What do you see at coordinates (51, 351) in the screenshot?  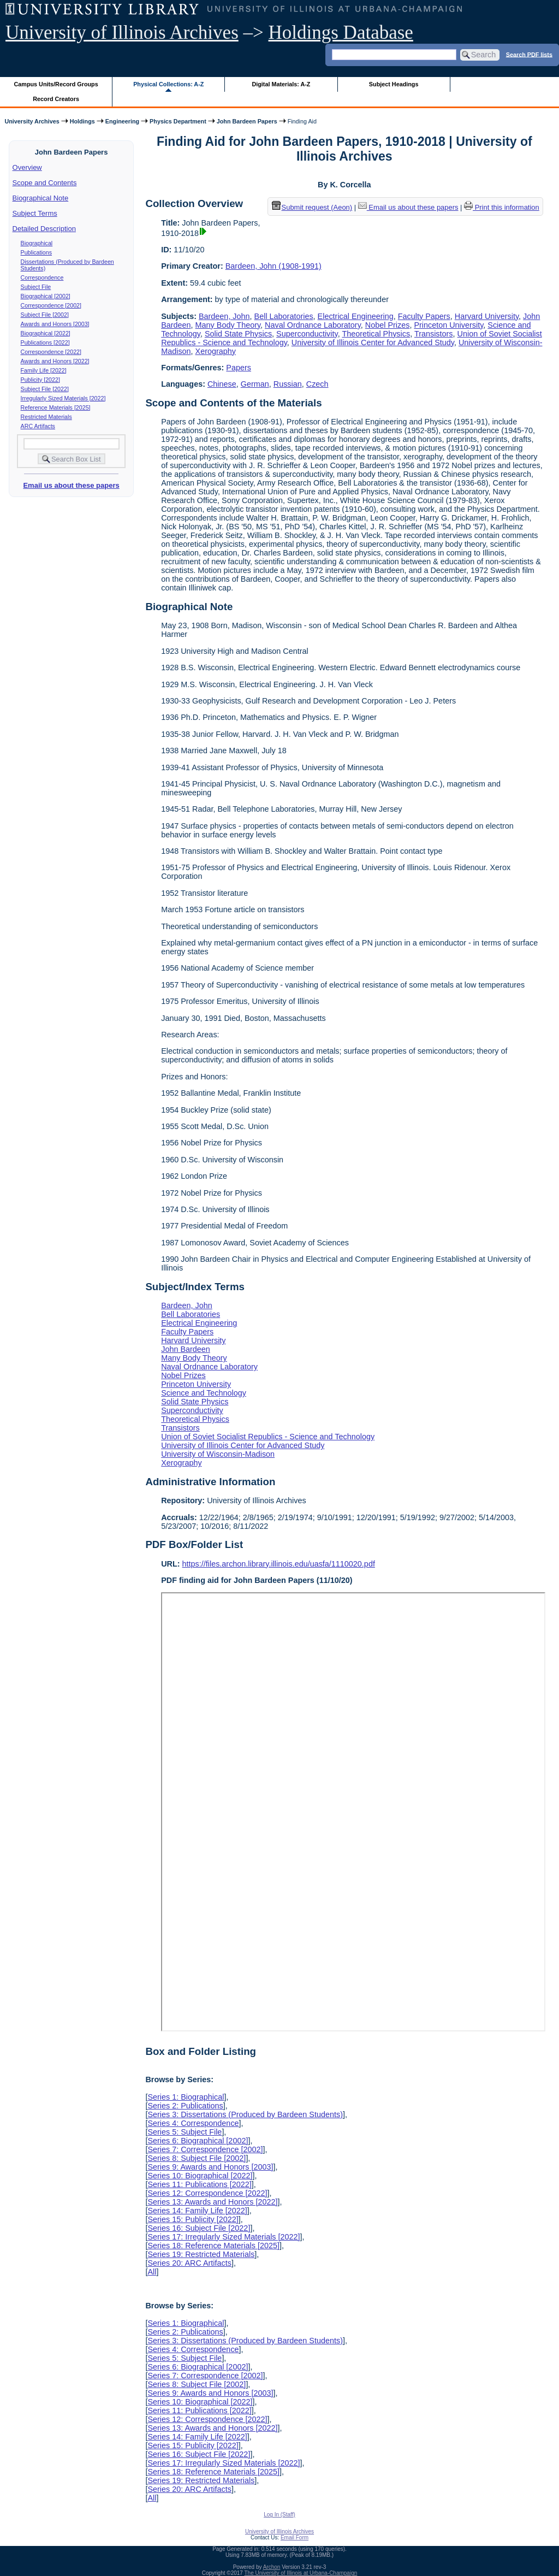 I see `Correspondence [2022]` at bounding box center [51, 351].